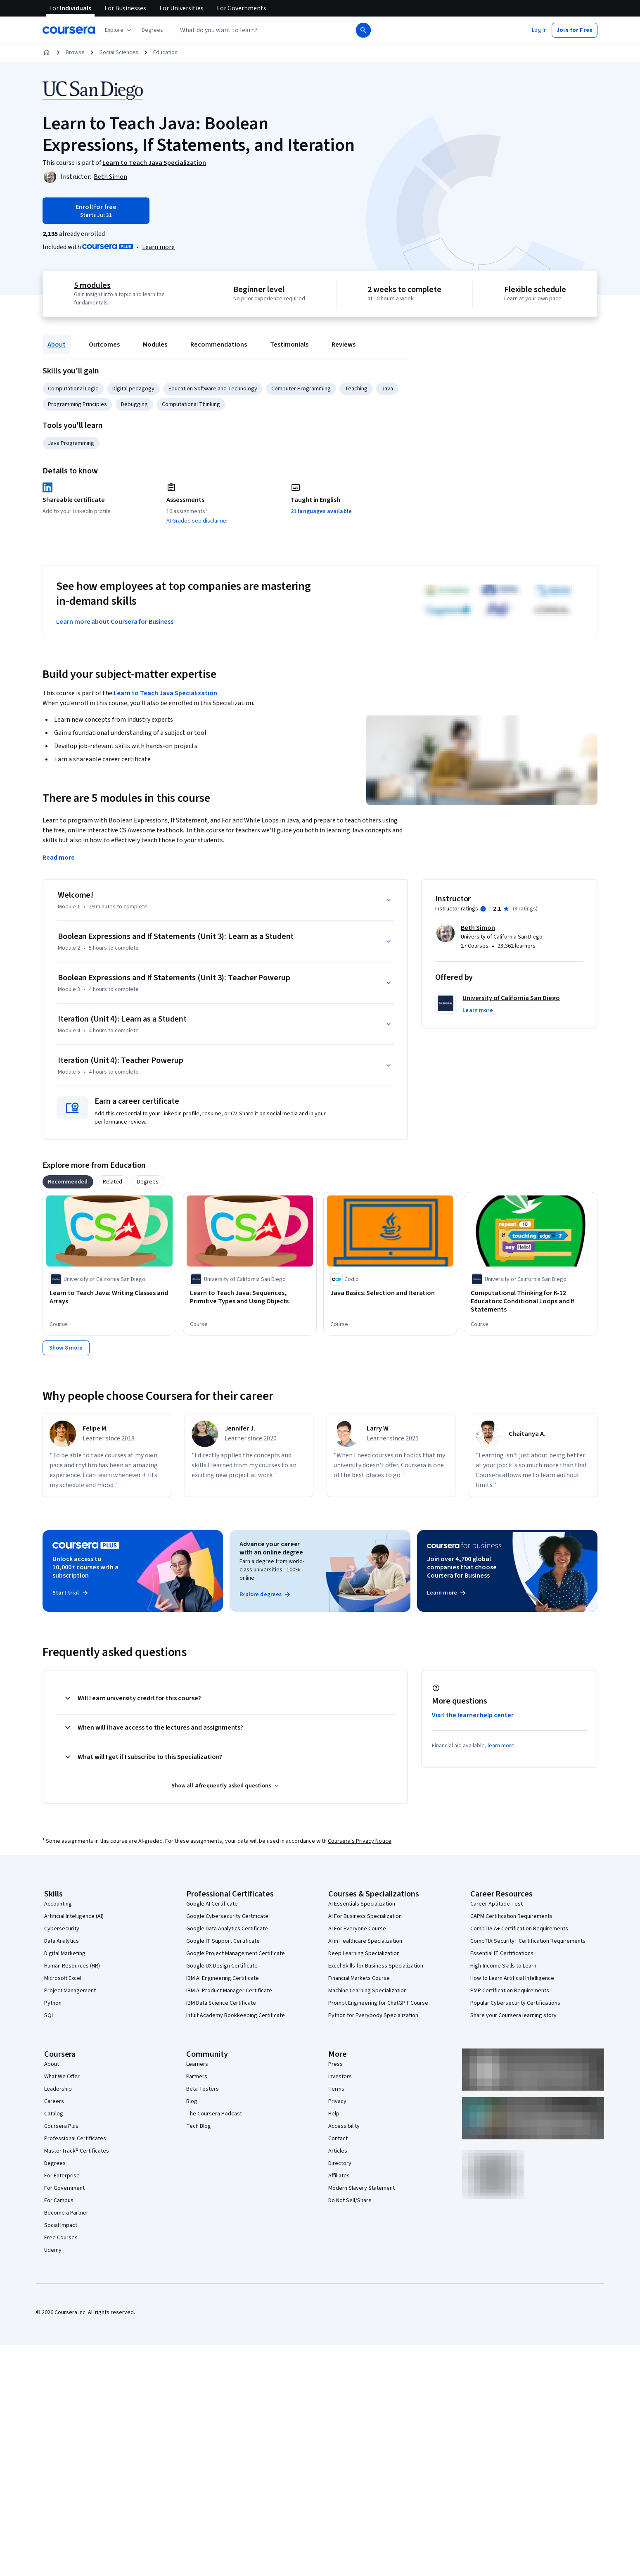 Image resolution: width=640 pixels, height=2576 pixels. Describe the element at coordinates (134, 404) in the screenshot. I see `Debugging` at that location.